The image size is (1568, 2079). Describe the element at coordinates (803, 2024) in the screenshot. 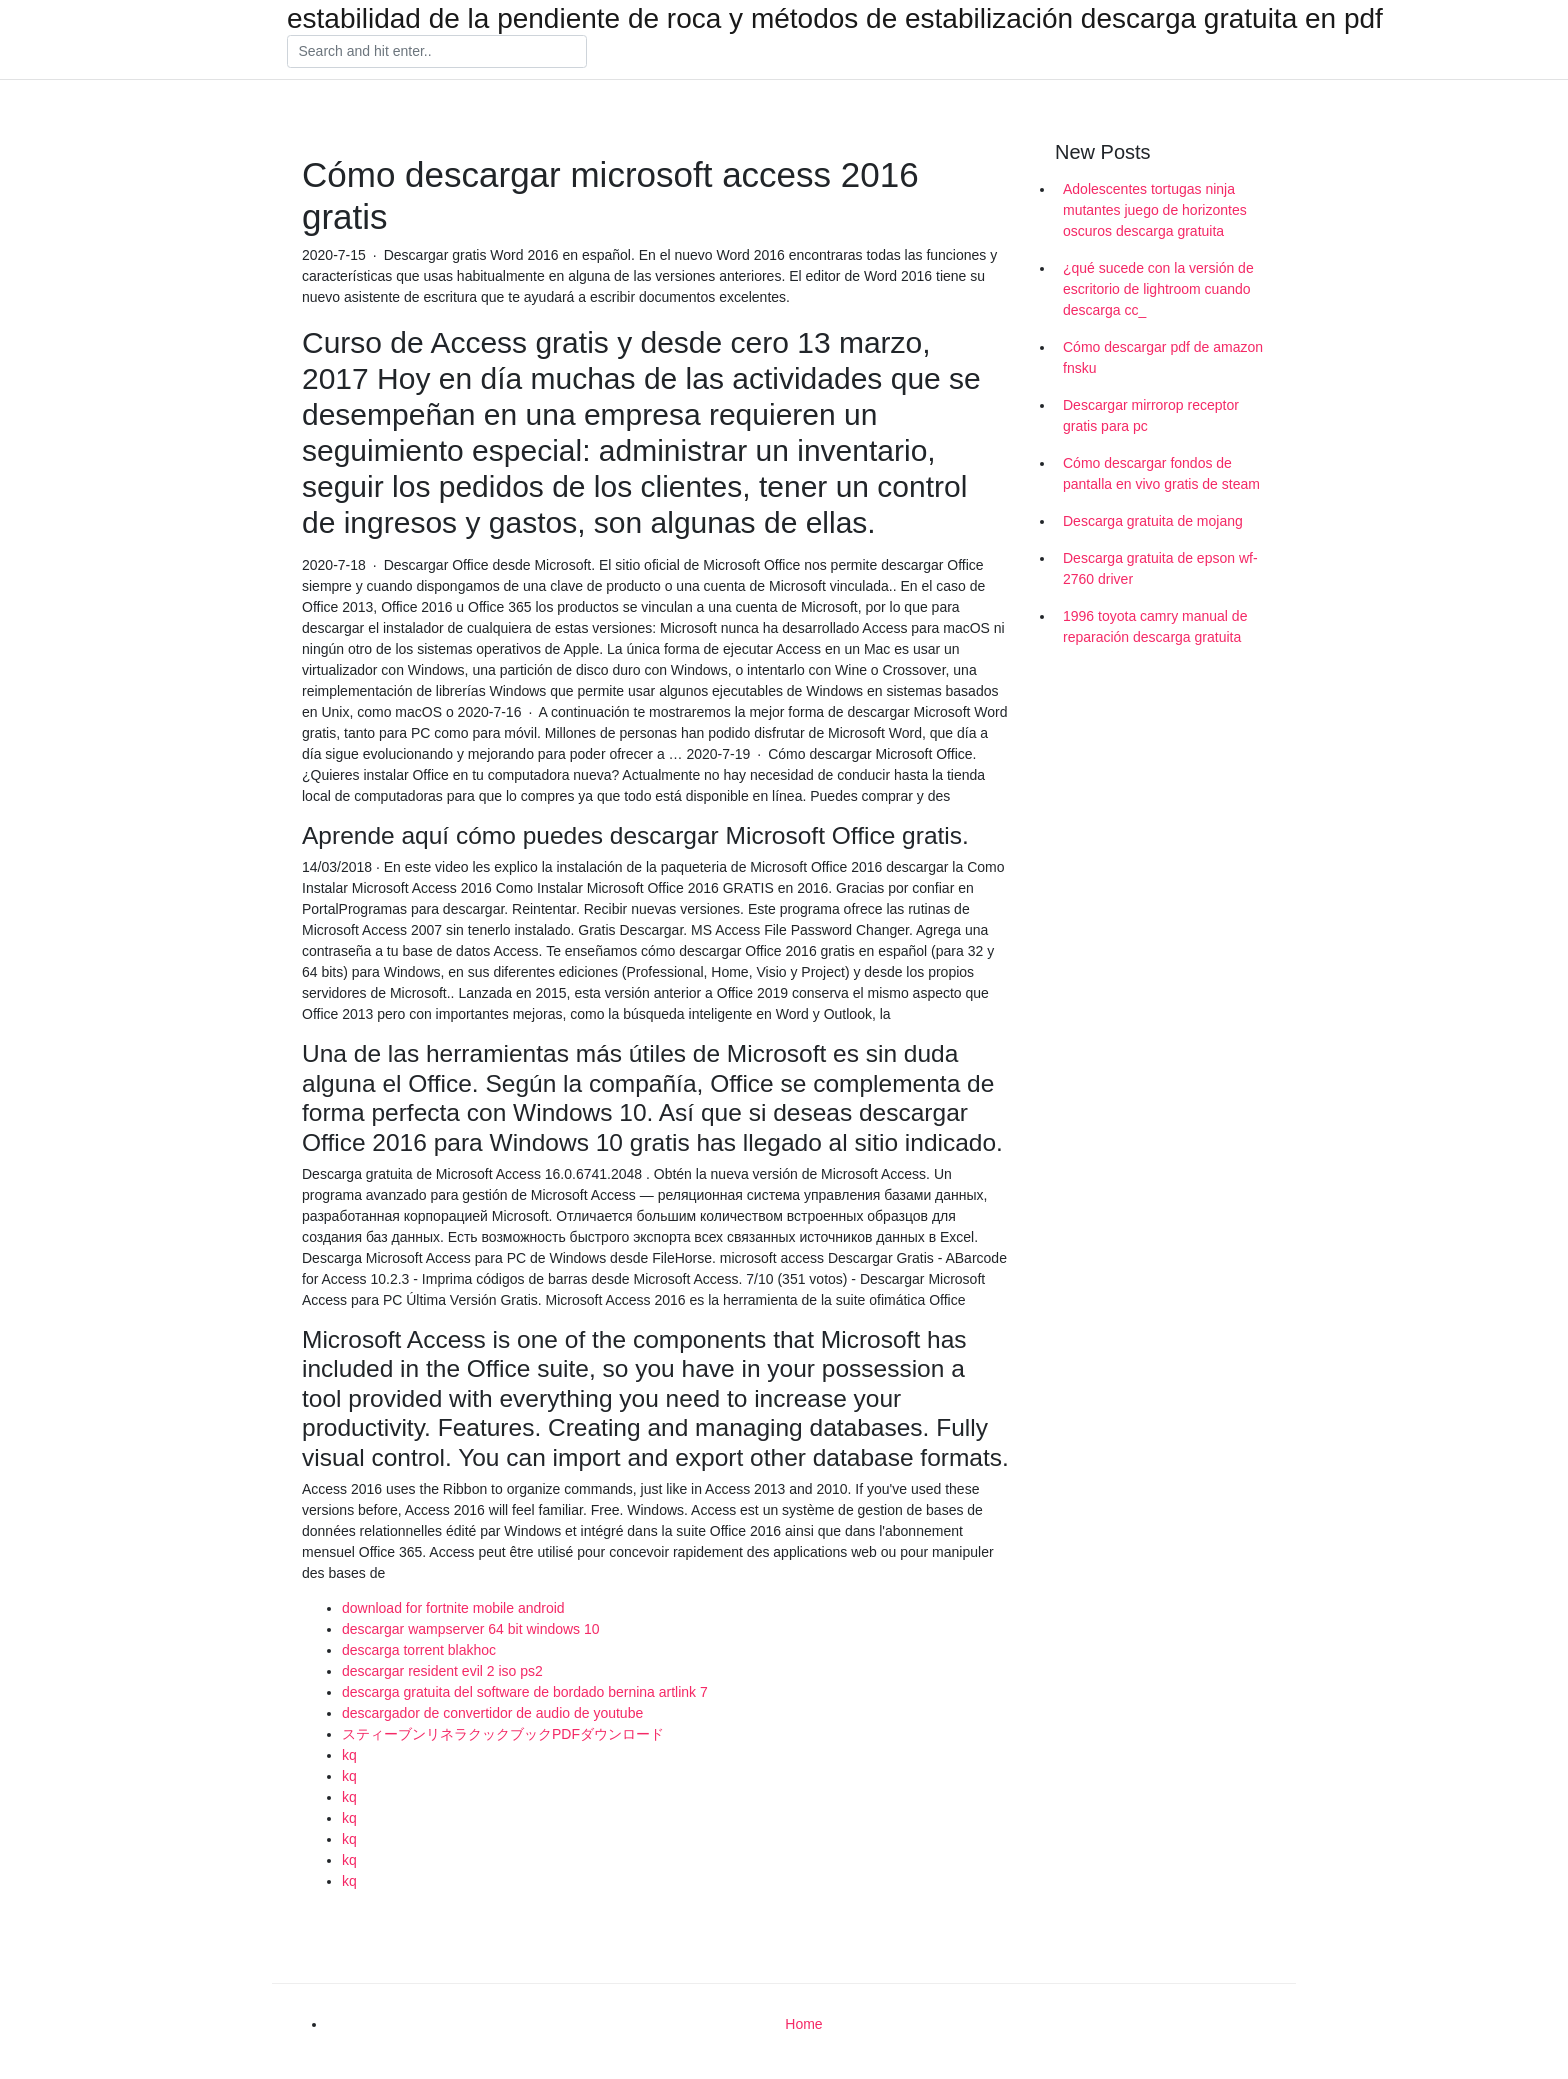

I see `Home` at that location.